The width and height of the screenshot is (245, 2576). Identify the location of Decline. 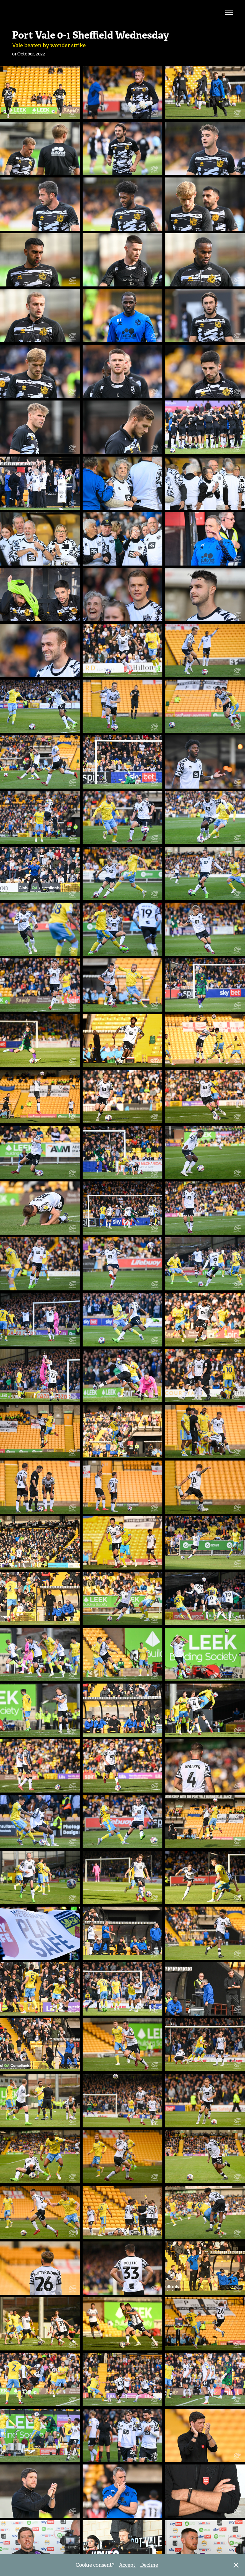
(149, 2565).